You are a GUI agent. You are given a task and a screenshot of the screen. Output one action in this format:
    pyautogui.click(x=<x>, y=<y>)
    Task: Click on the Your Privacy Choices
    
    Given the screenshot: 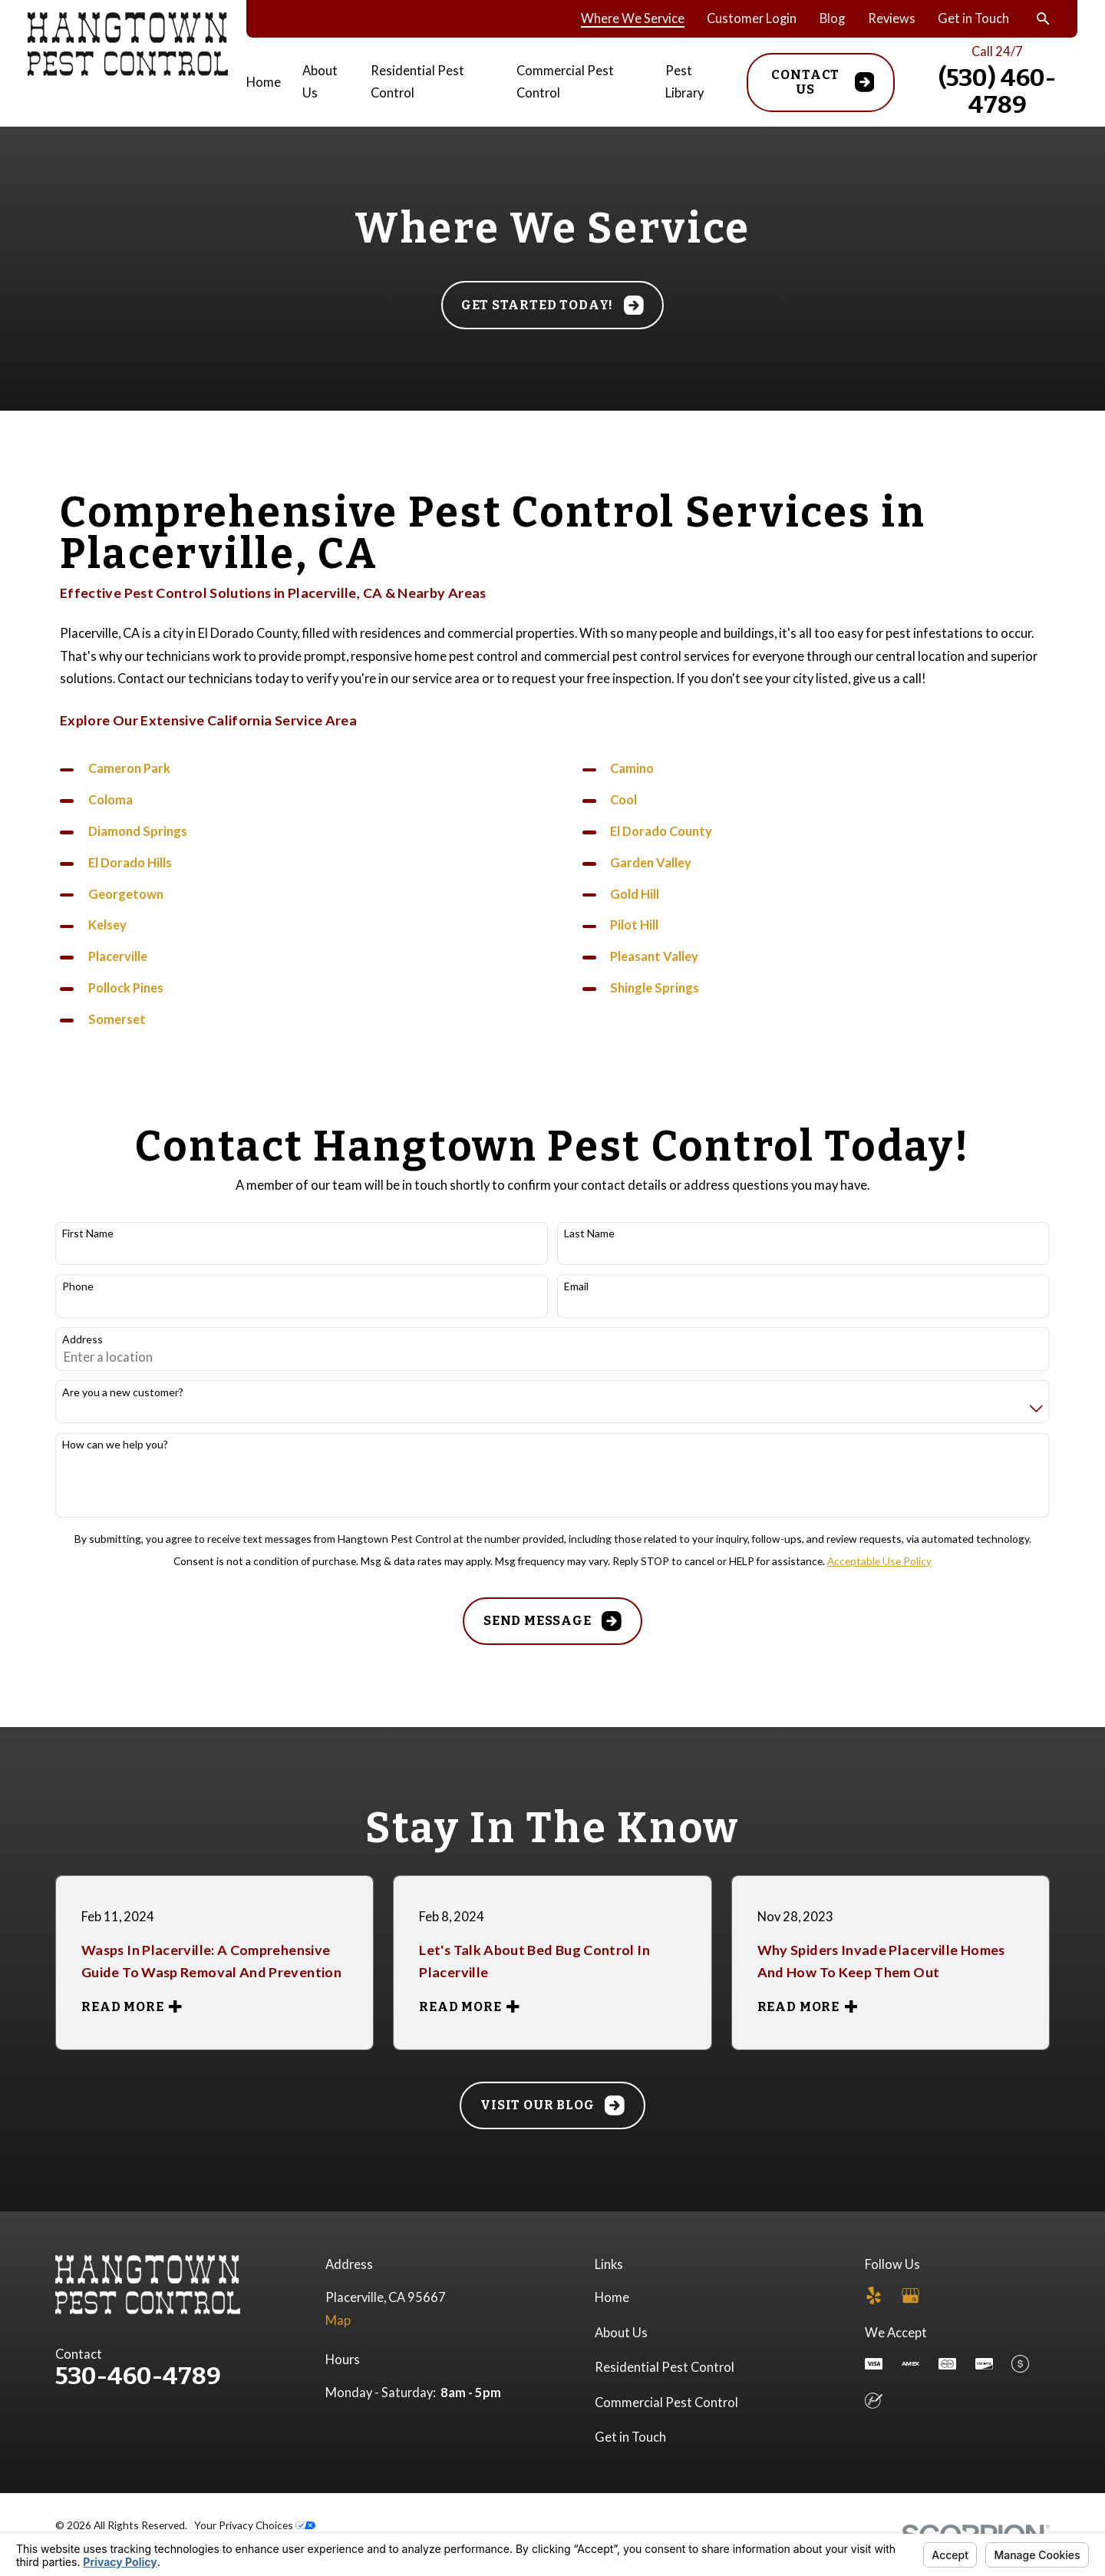 What is the action you would take?
    pyautogui.click(x=254, y=2524)
    